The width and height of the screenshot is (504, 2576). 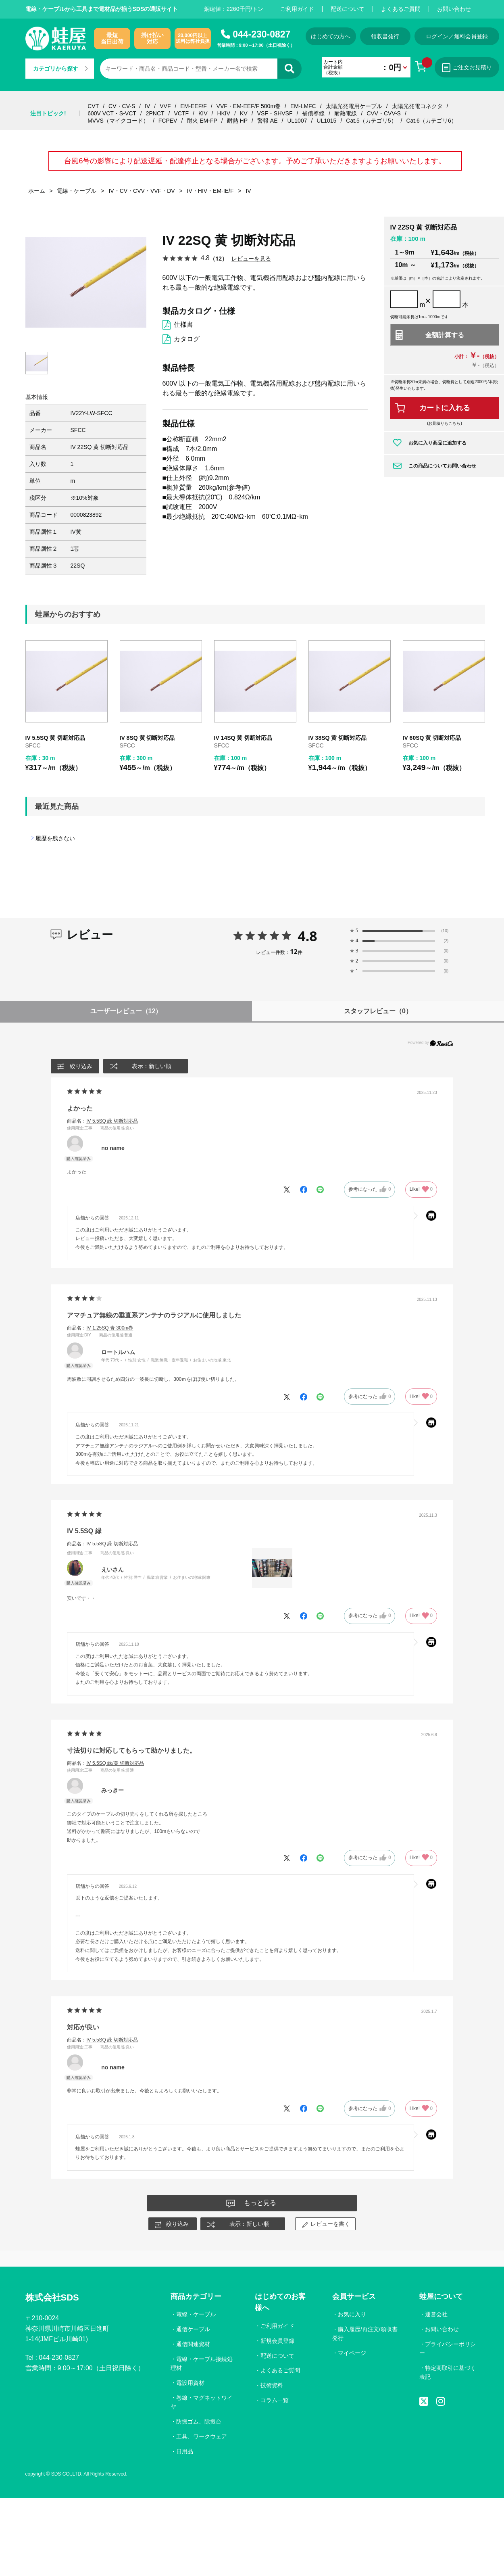 I want to click on 電線・ケーブル, so click(x=196, y=2314).